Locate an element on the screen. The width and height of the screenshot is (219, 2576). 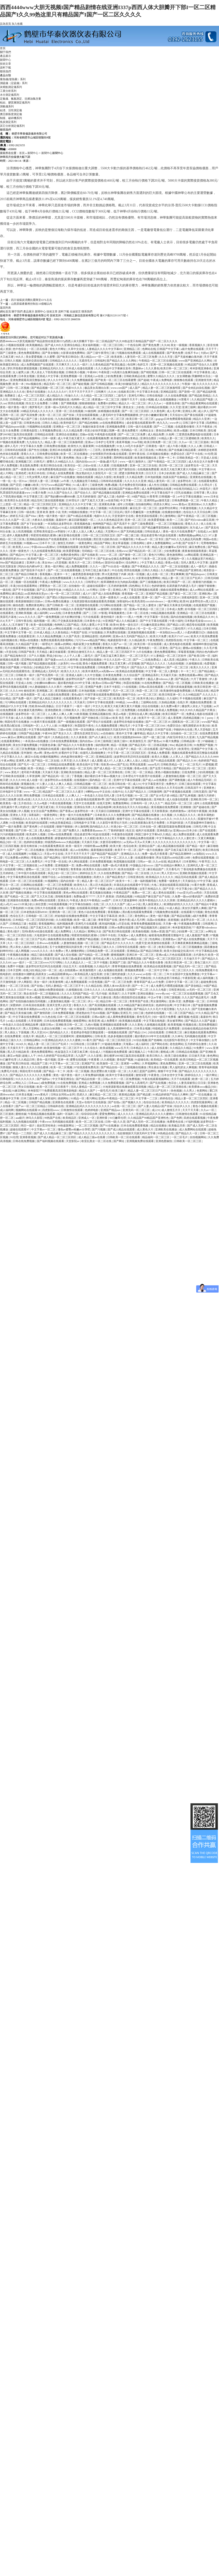
清纯唯美激情 is located at coordinates (63, 896).